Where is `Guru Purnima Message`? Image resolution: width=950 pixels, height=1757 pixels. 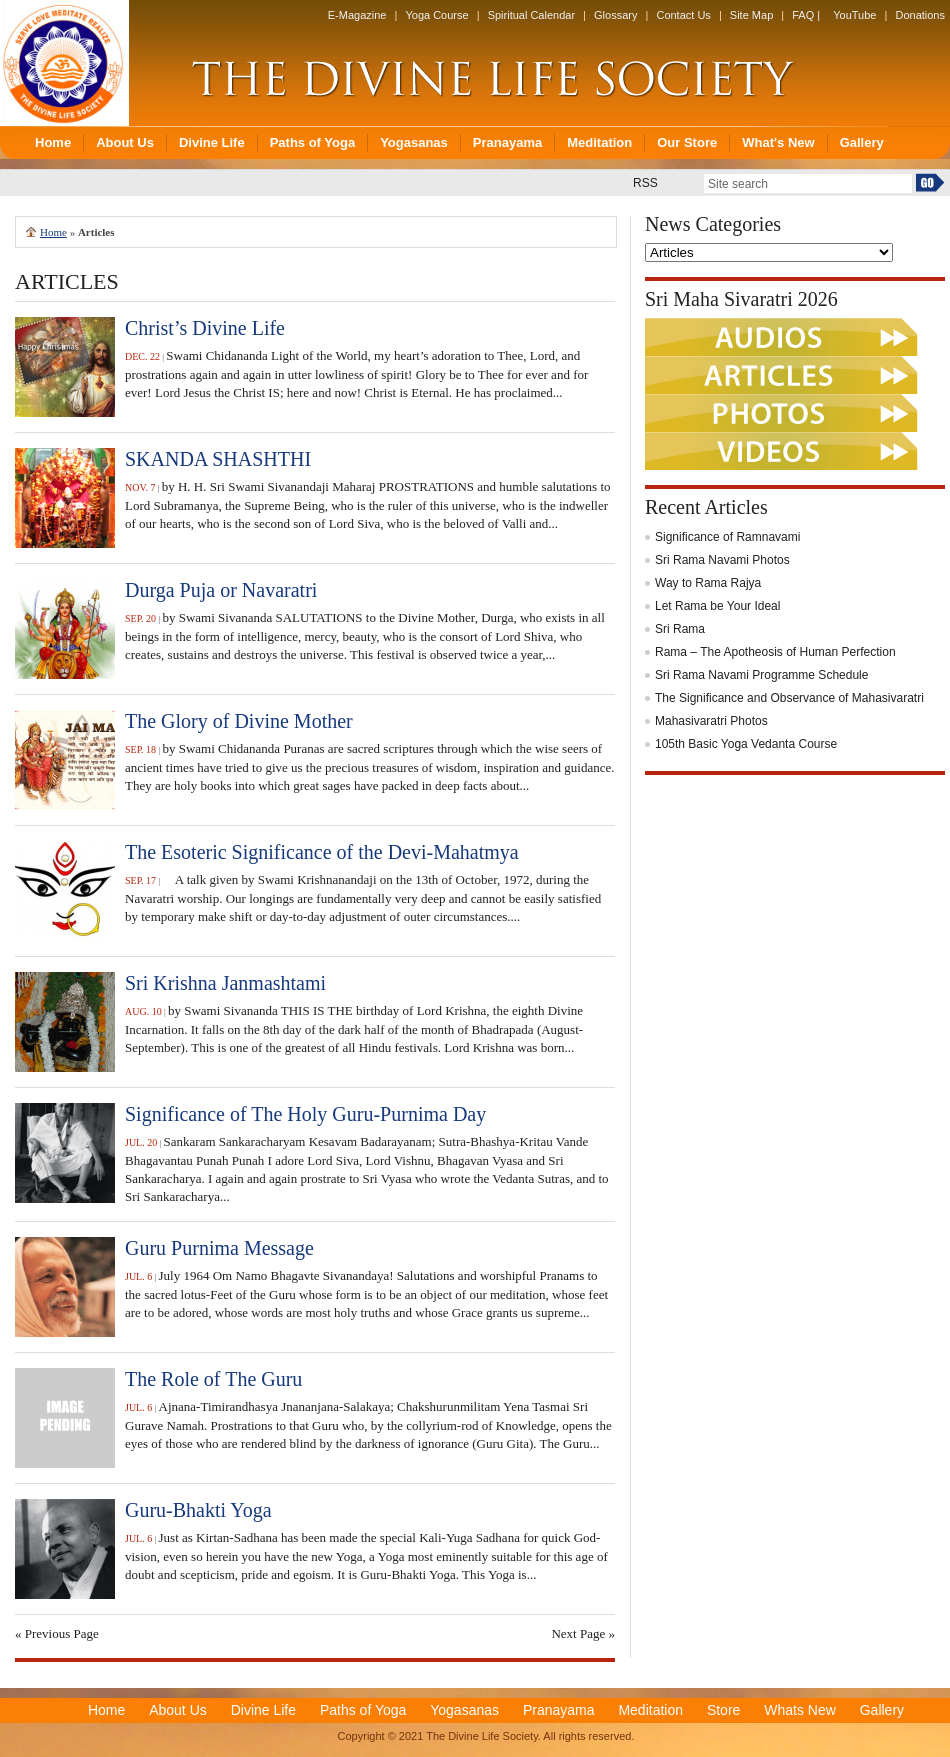 Guru Purnima Message is located at coordinates (219, 1248).